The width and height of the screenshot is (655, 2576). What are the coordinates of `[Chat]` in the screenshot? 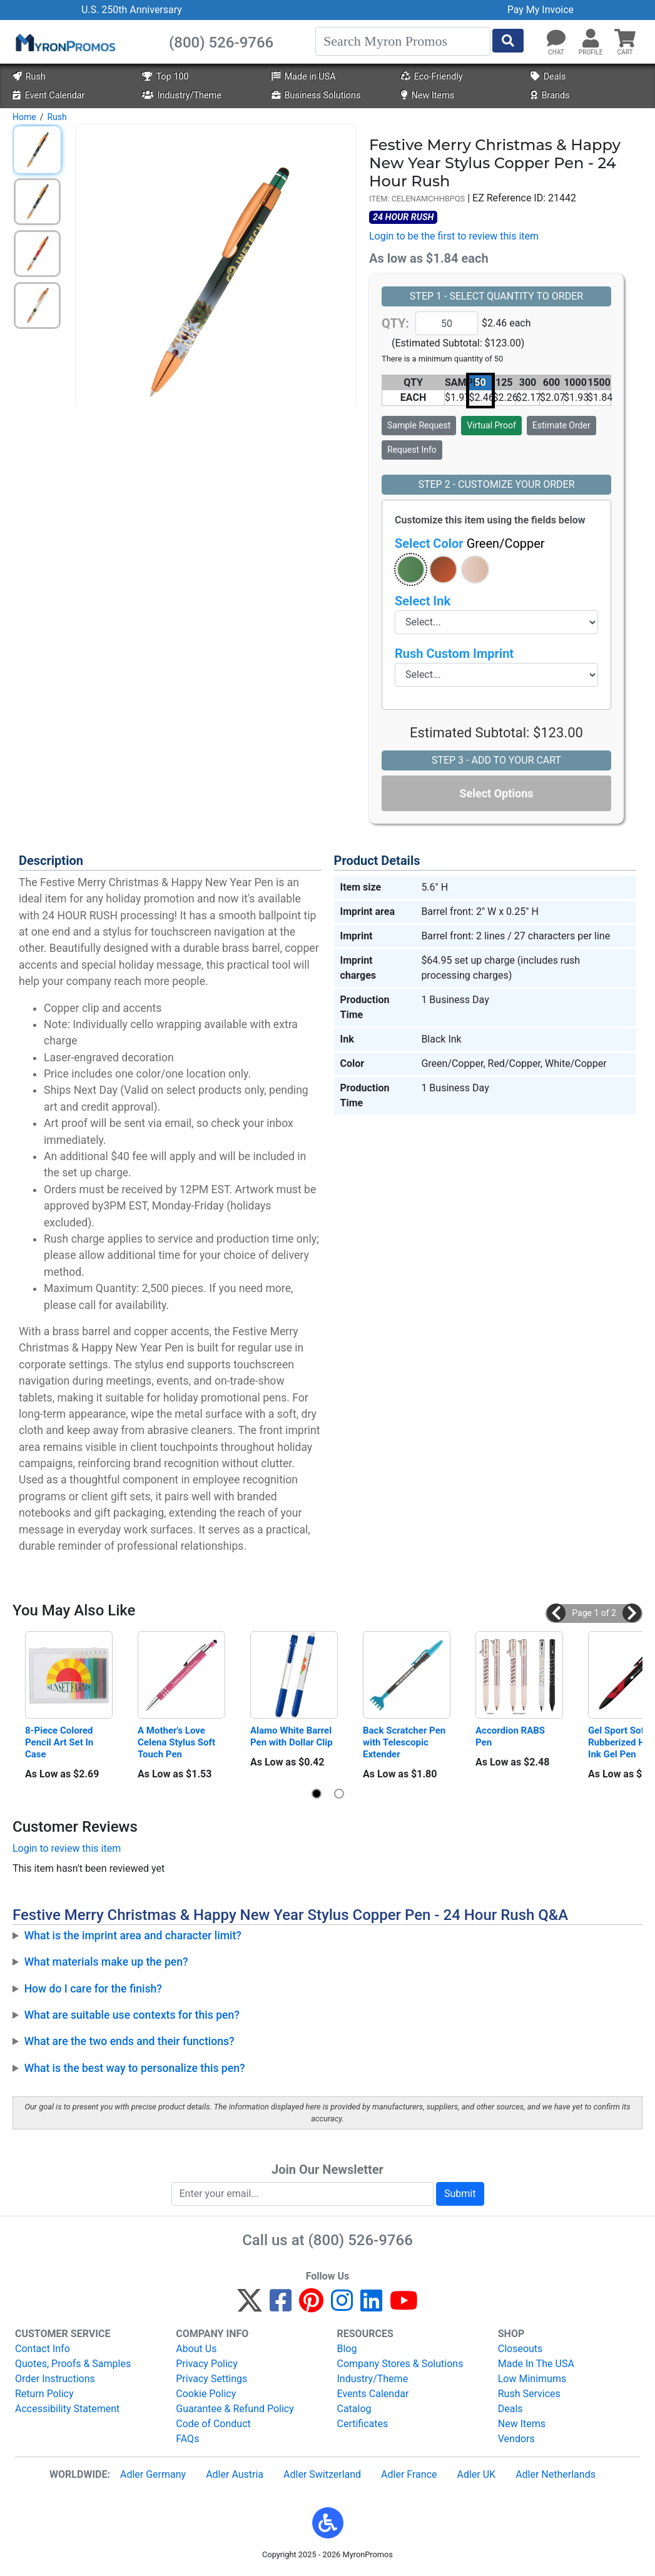 It's located at (556, 38).